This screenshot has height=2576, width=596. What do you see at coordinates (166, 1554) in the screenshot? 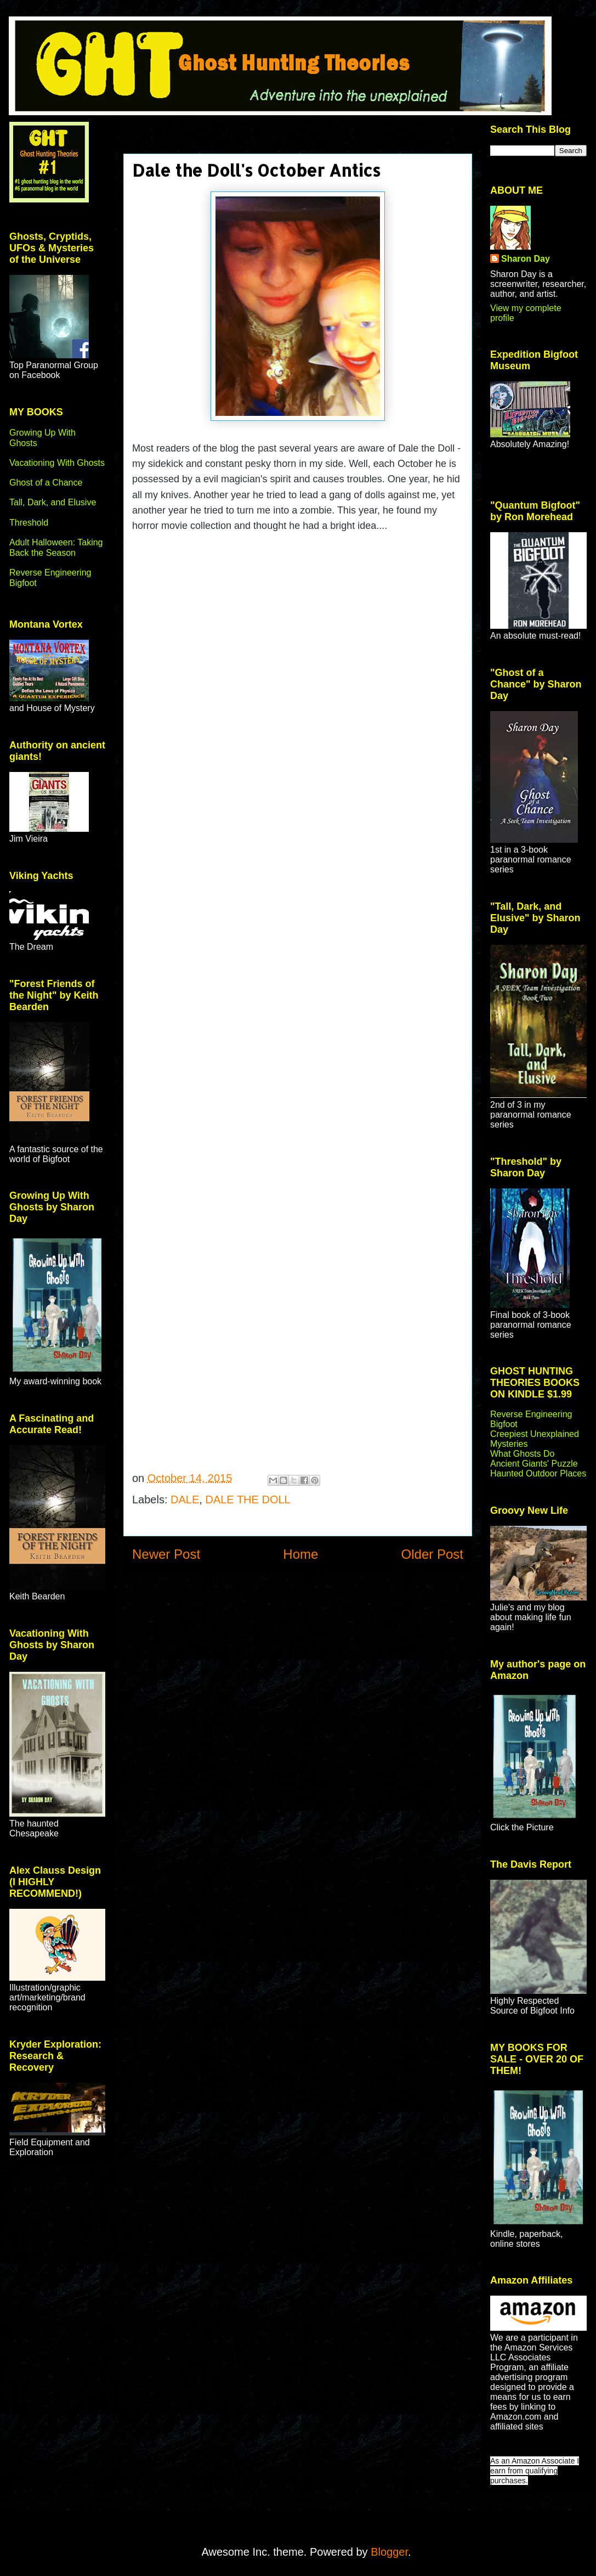
I see `Newer Post` at bounding box center [166, 1554].